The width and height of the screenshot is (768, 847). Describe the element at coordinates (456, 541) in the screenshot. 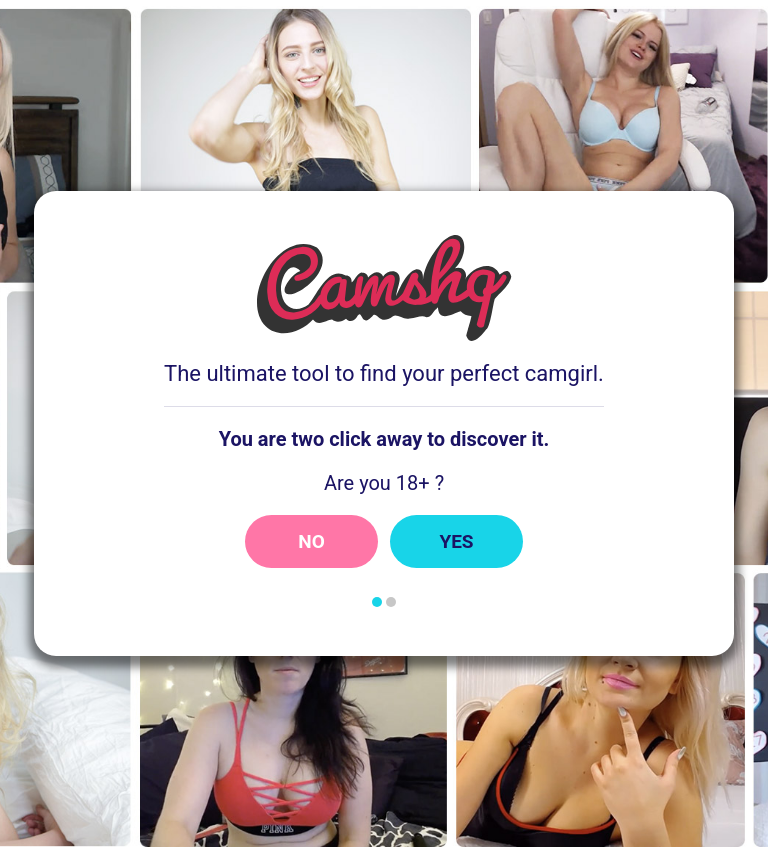

I see `Yes` at that location.